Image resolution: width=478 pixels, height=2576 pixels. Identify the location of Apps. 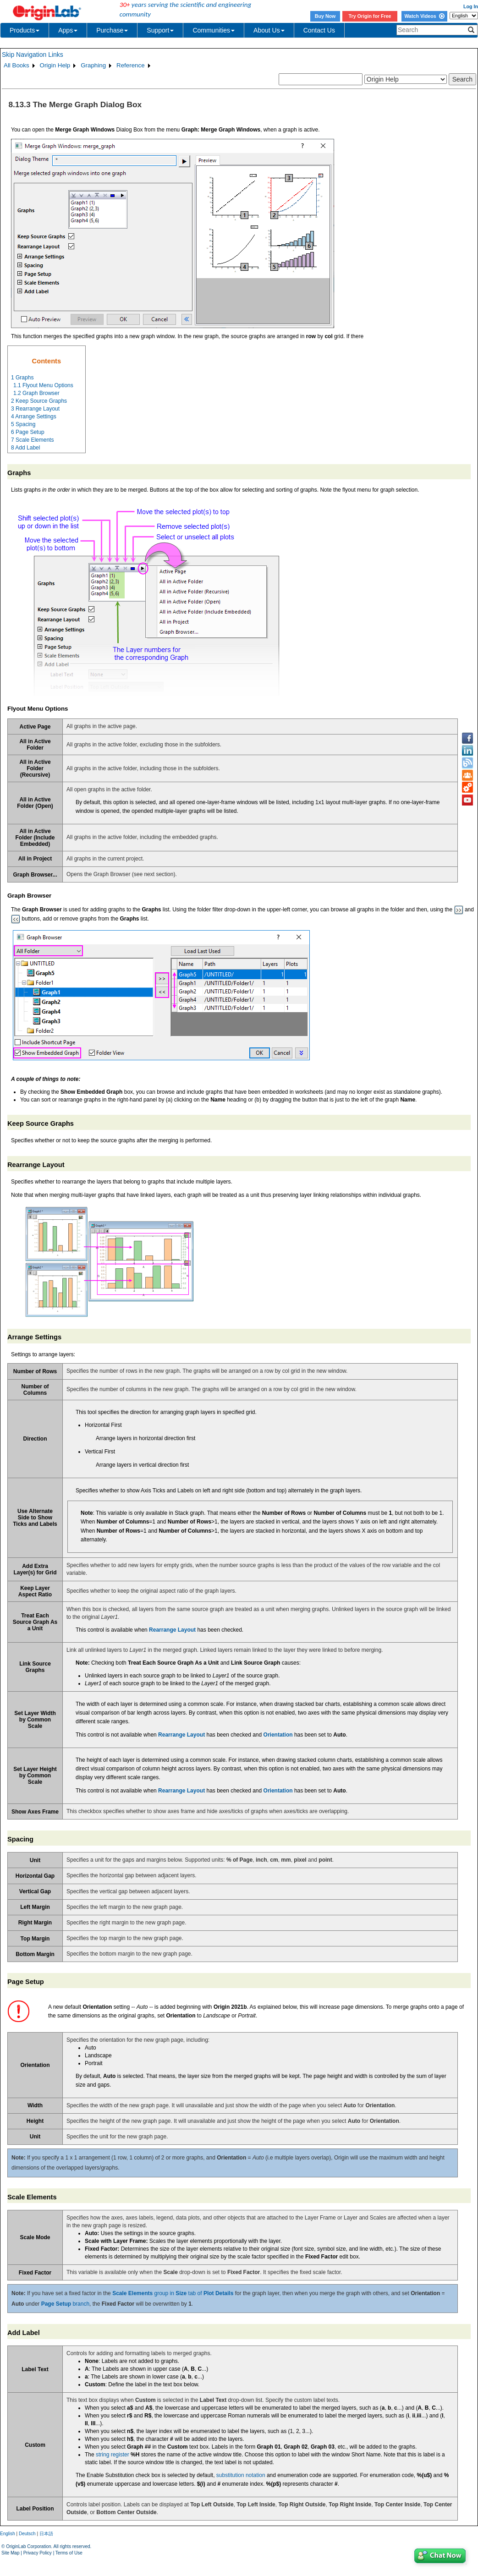
(67, 30).